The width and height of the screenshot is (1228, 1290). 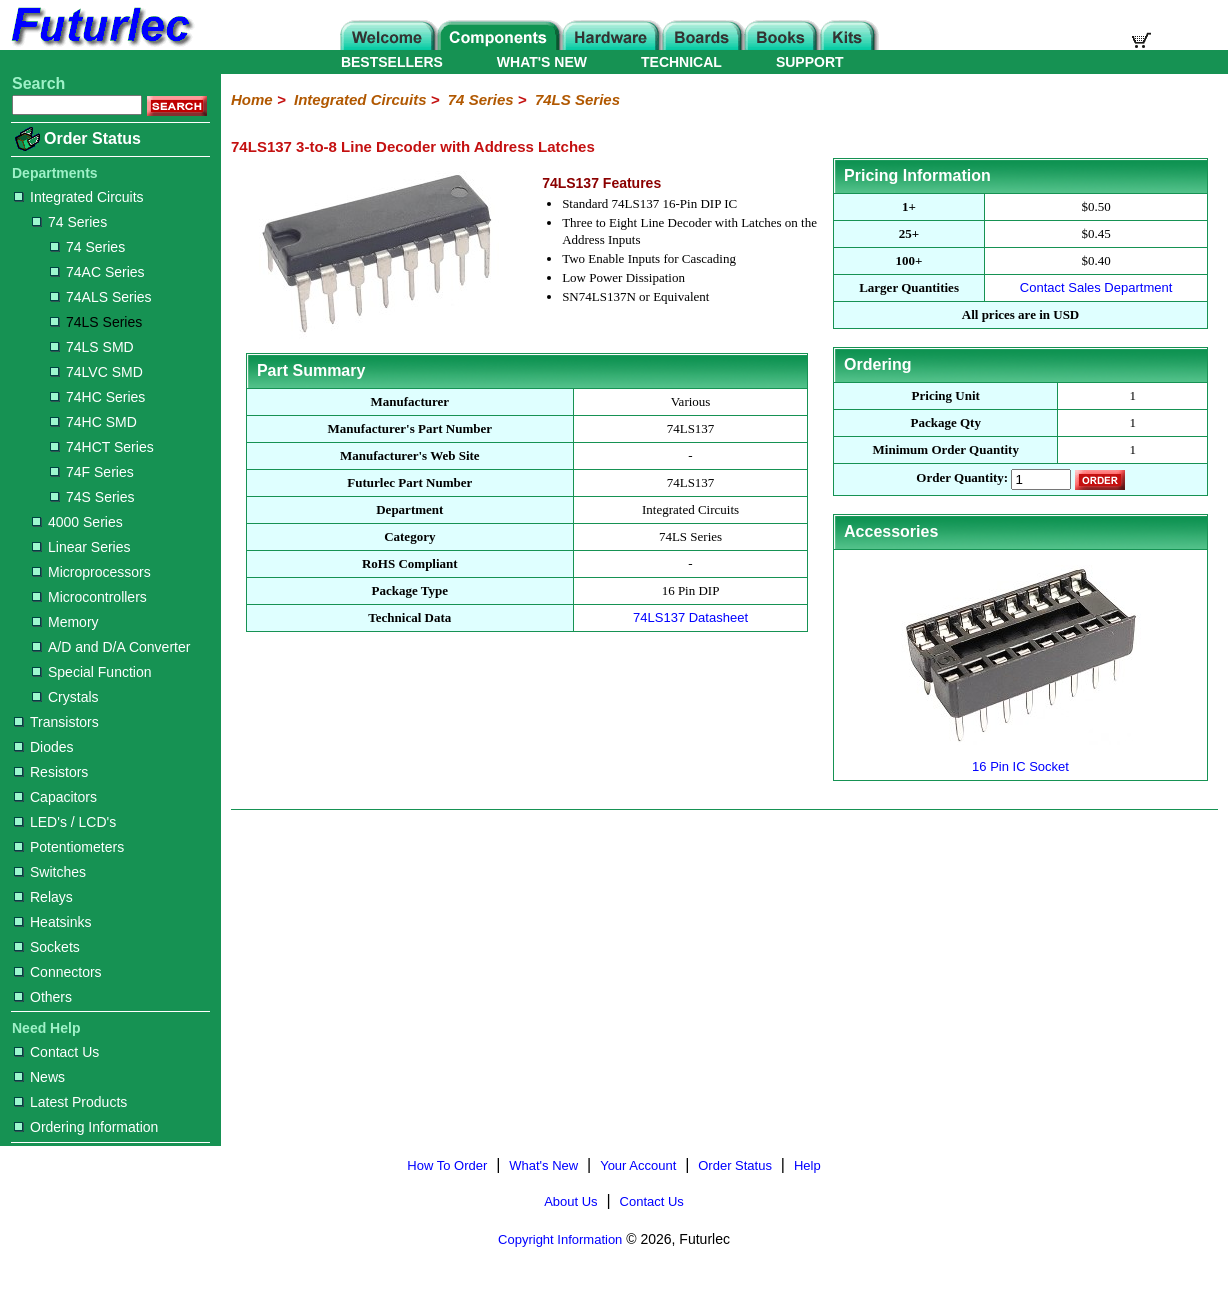 What do you see at coordinates (52, 922) in the screenshot?
I see `Heatsinks` at bounding box center [52, 922].